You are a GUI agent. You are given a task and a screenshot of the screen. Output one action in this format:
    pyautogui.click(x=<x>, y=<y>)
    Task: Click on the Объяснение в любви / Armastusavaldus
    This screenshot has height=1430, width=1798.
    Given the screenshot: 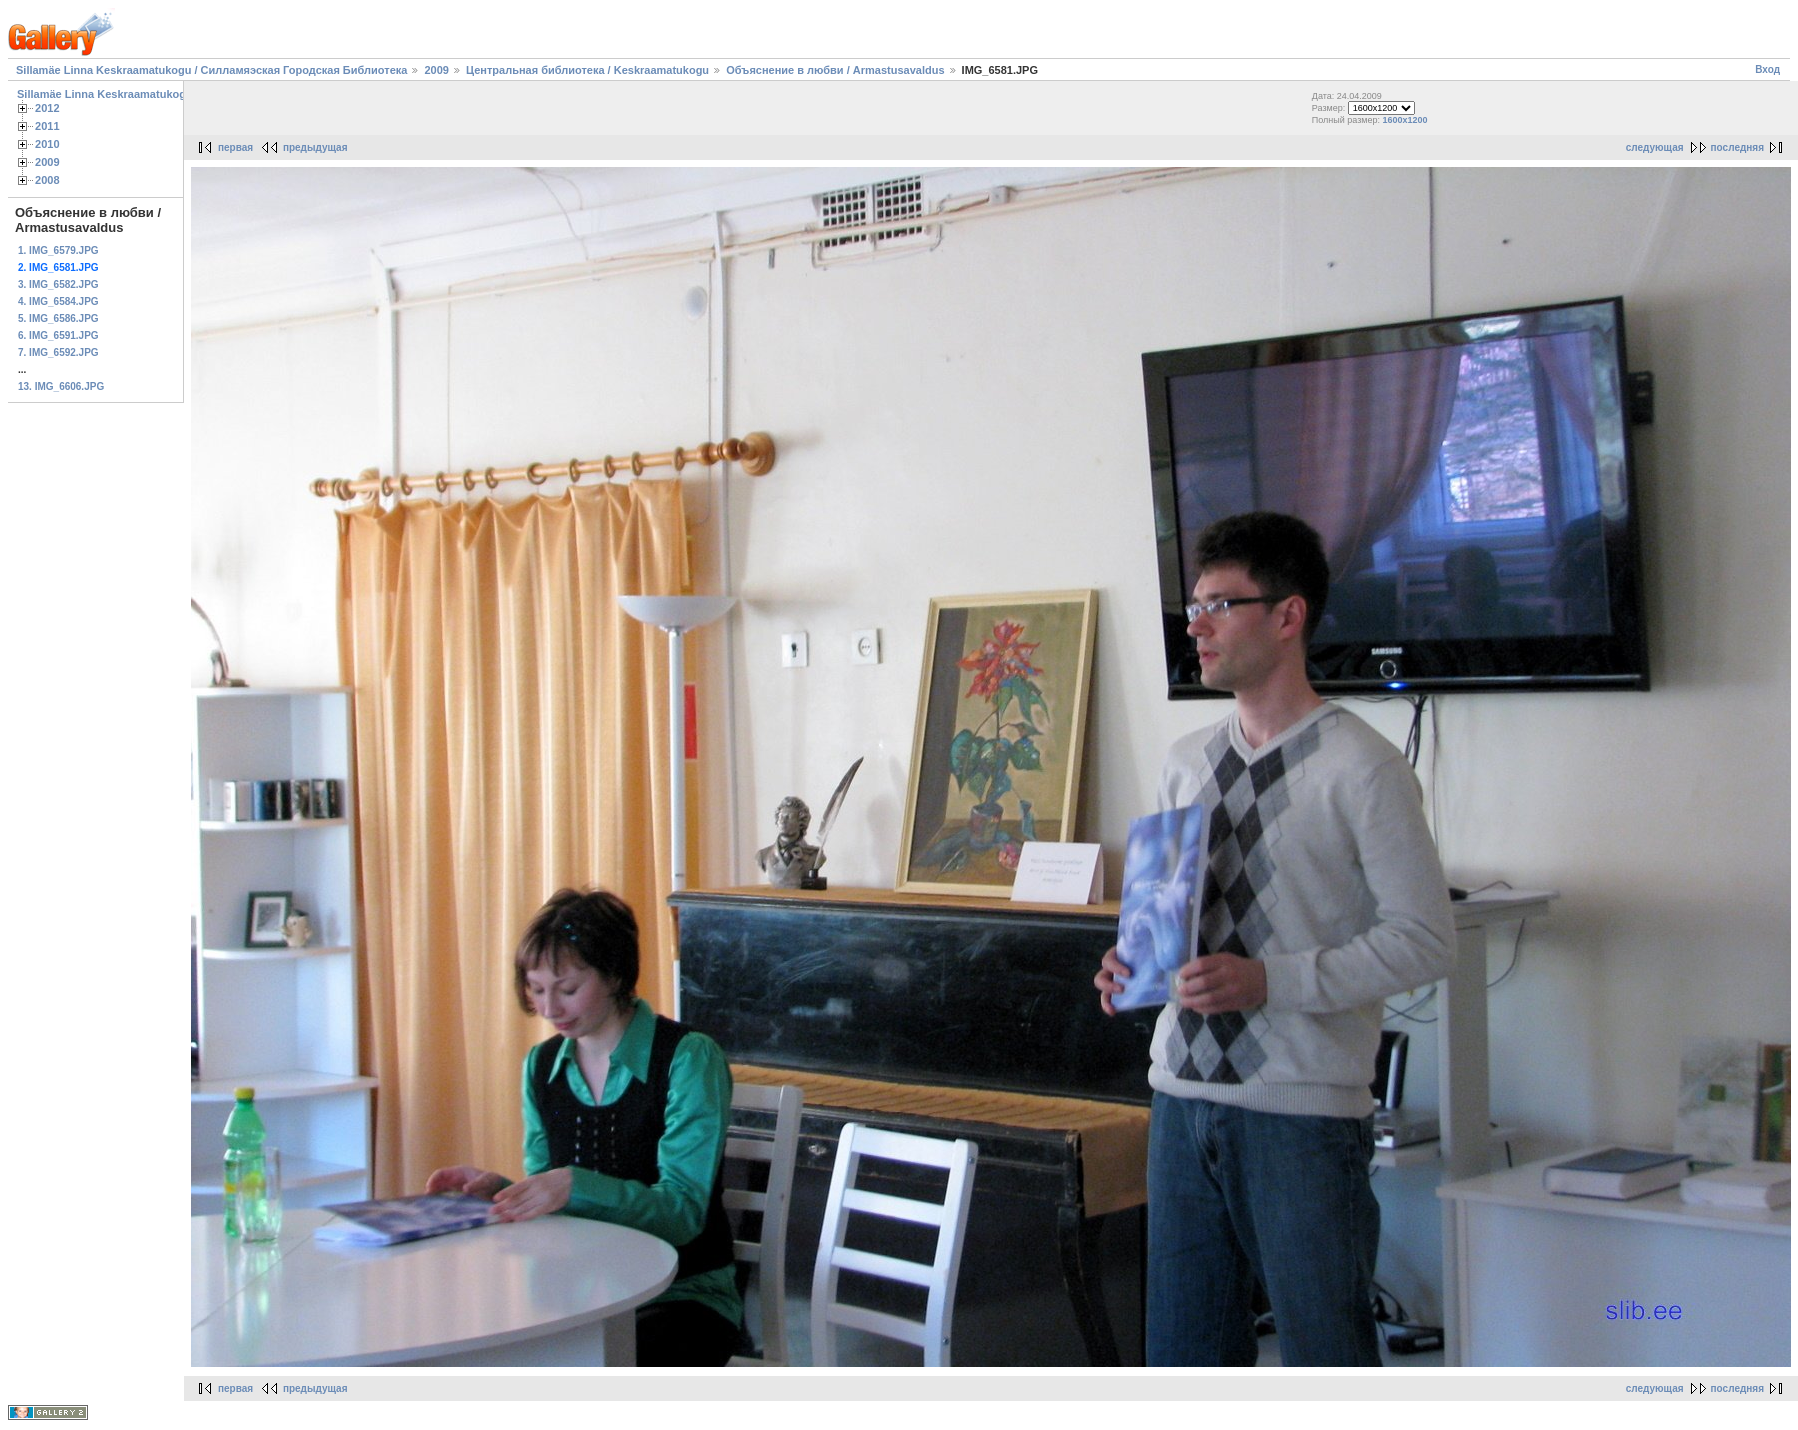 What is the action you would take?
    pyautogui.click(x=835, y=70)
    